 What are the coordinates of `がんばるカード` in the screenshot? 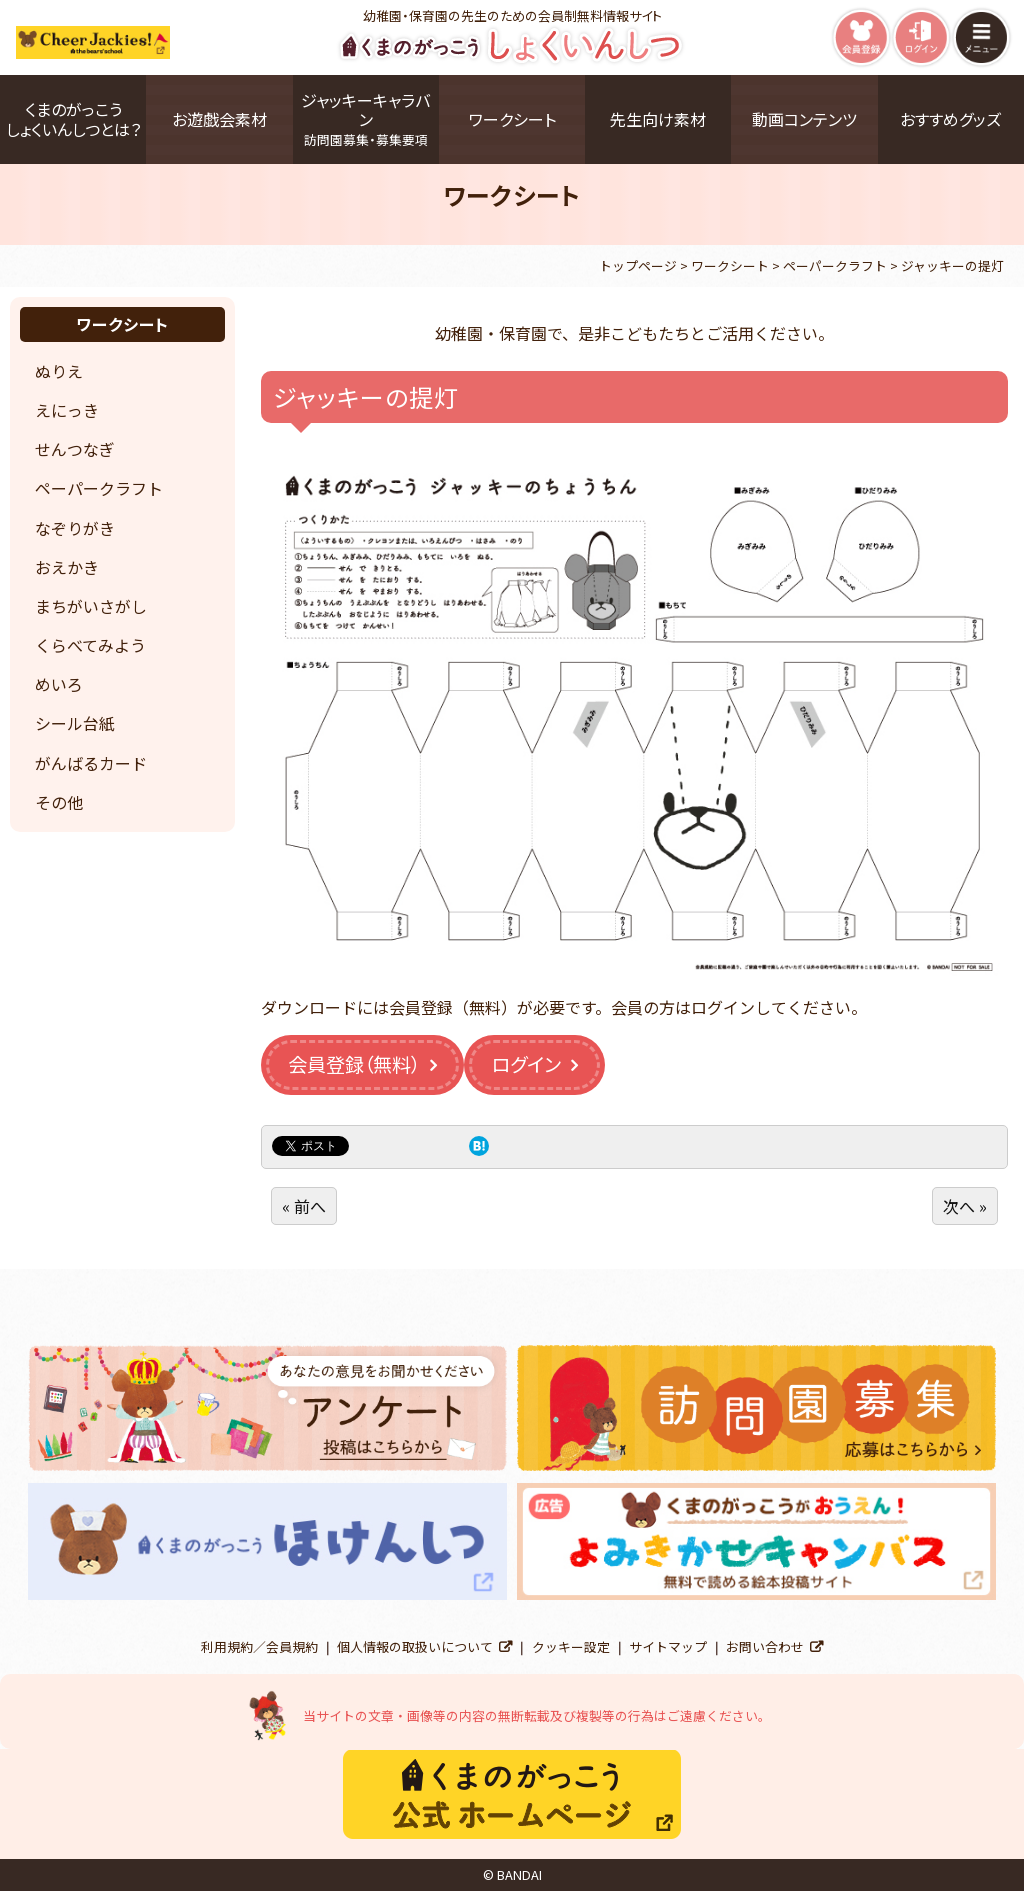 It's located at (91, 763).